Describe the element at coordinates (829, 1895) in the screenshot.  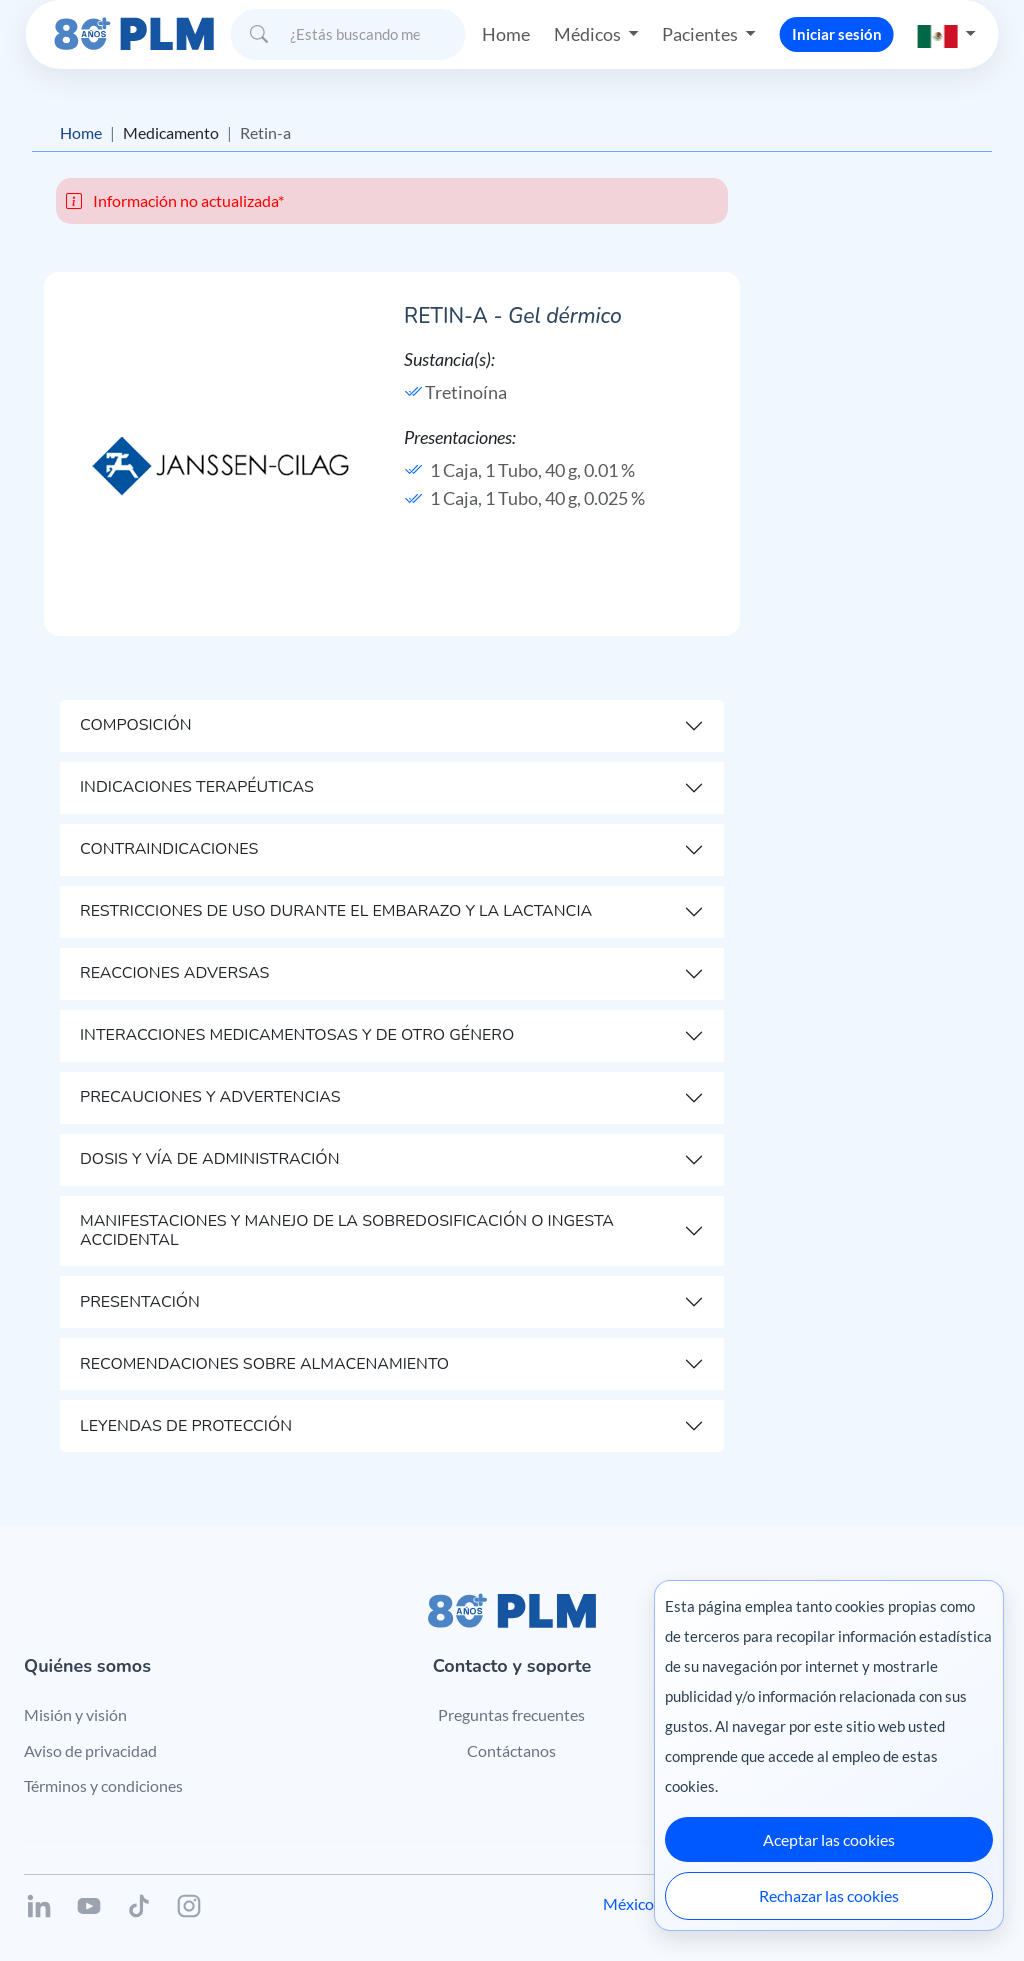
I see `Rechazar las cookies` at that location.